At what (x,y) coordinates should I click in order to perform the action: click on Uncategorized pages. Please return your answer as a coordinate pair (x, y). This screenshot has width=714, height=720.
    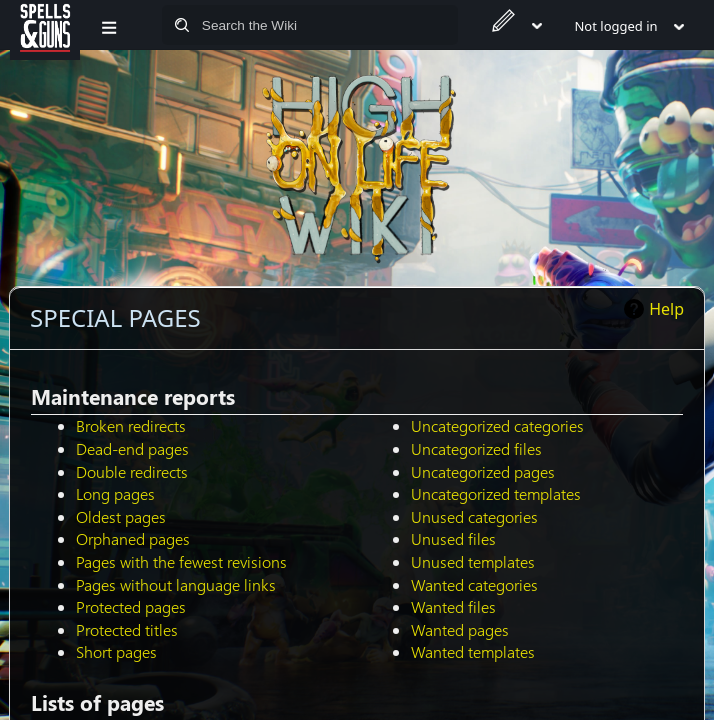
    Looking at the image, I should click on (483, 471).